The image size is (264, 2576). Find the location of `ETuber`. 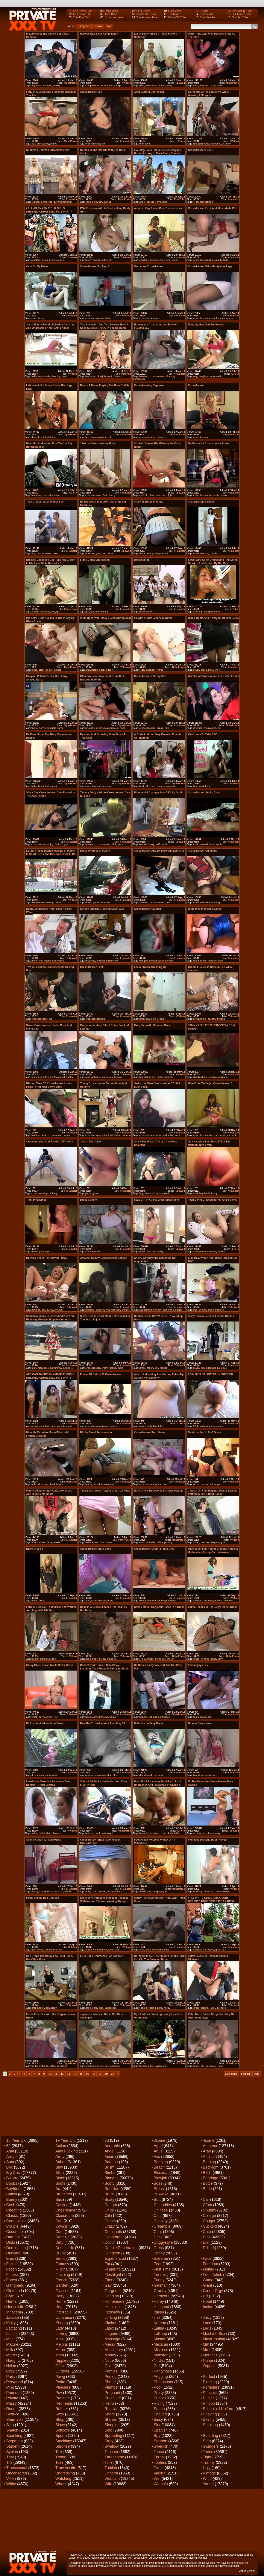

ETuber is located at coordinates (204, 10).